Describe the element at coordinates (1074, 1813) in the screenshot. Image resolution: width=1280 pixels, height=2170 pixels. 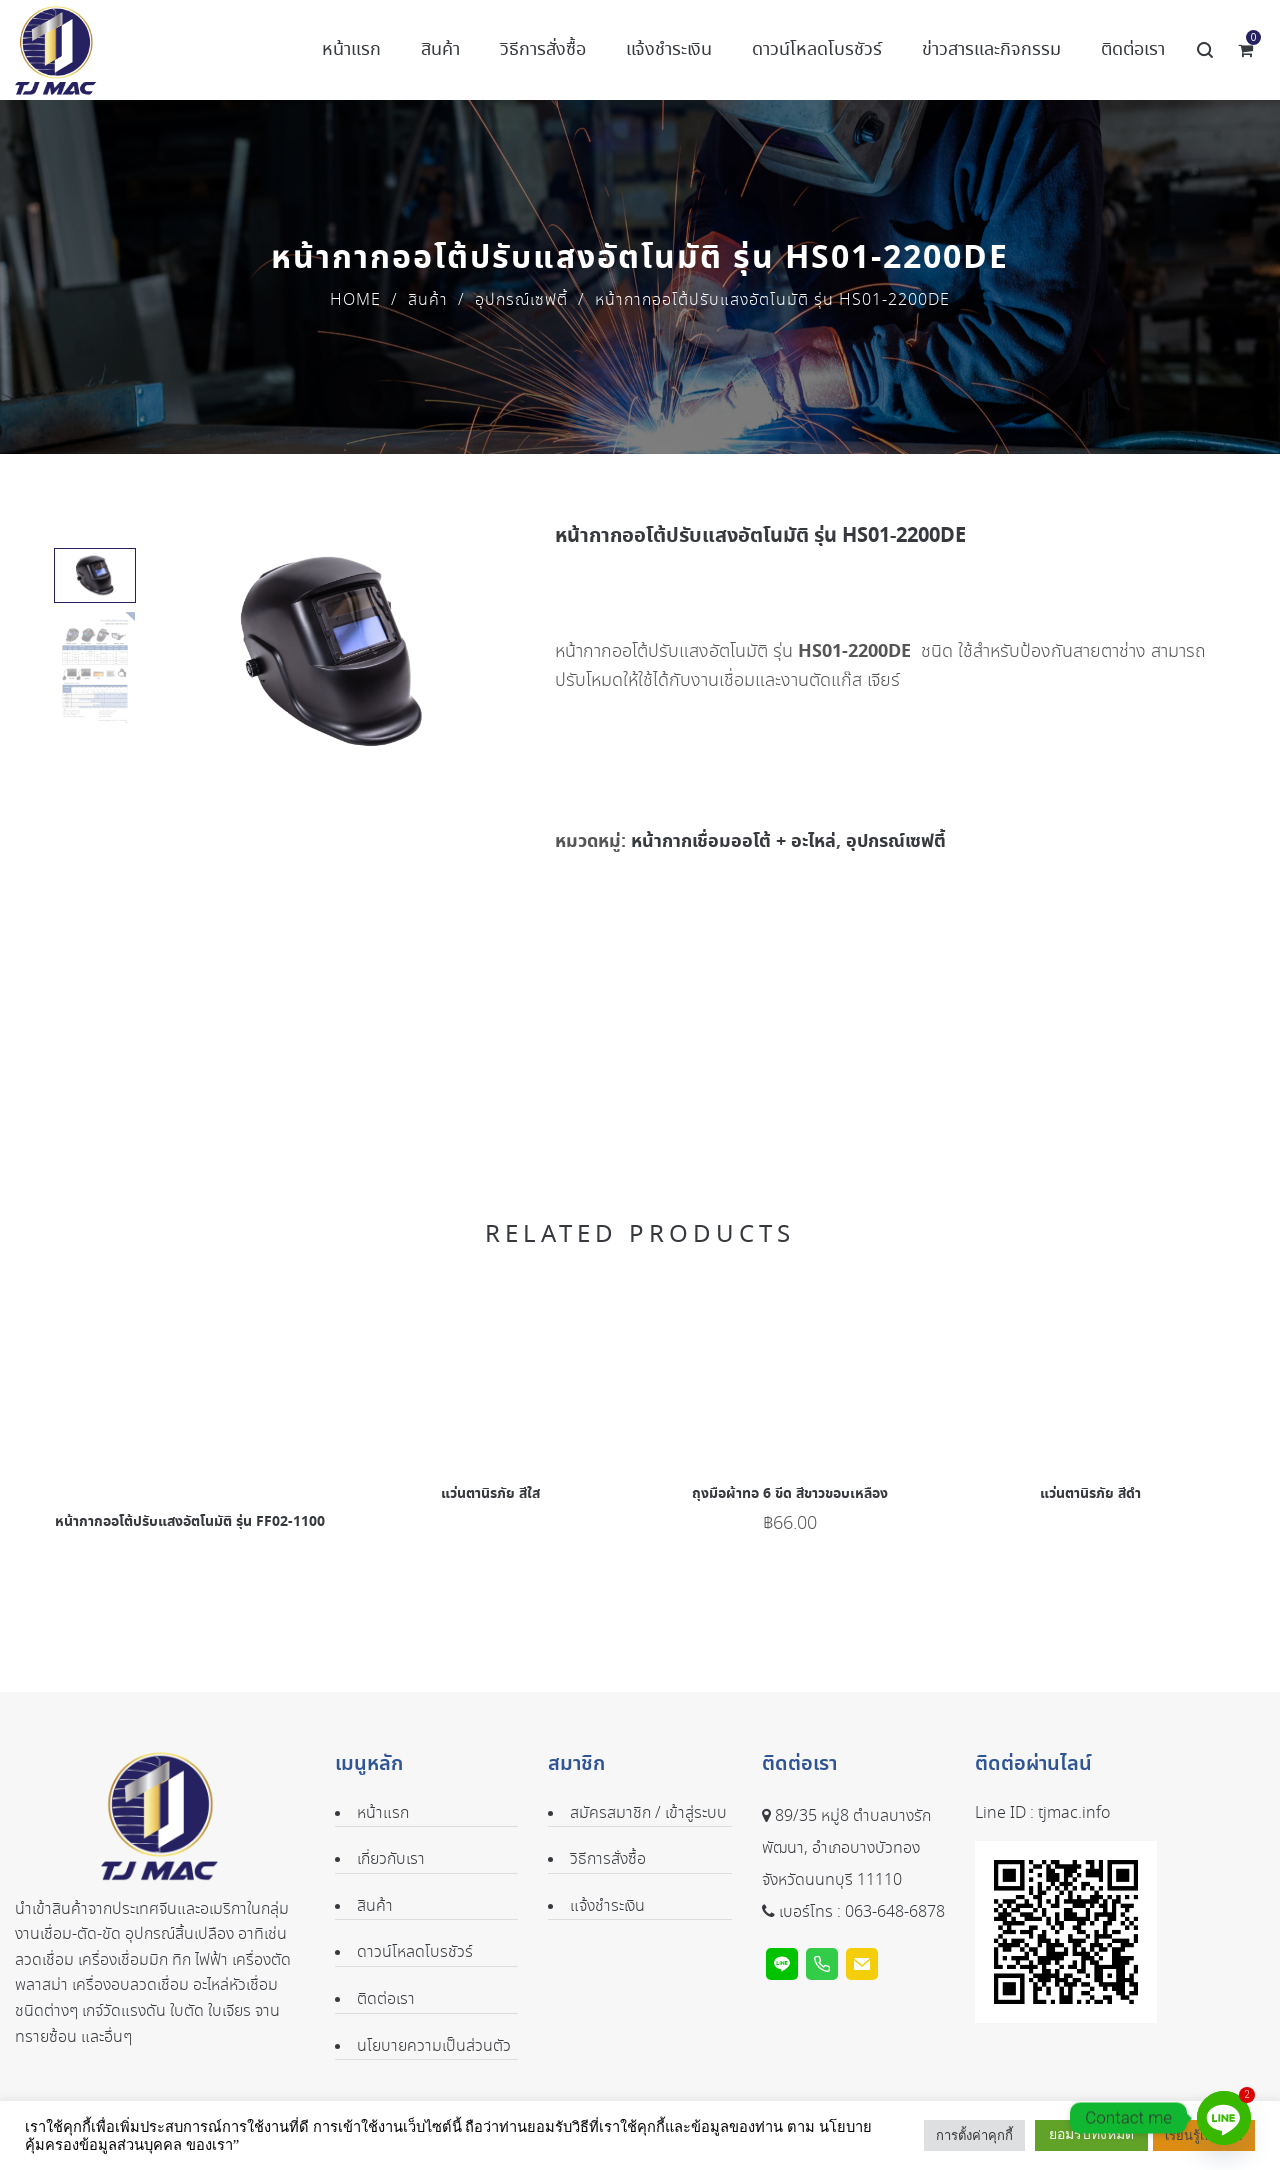
I see `tjmac.info` at that location.